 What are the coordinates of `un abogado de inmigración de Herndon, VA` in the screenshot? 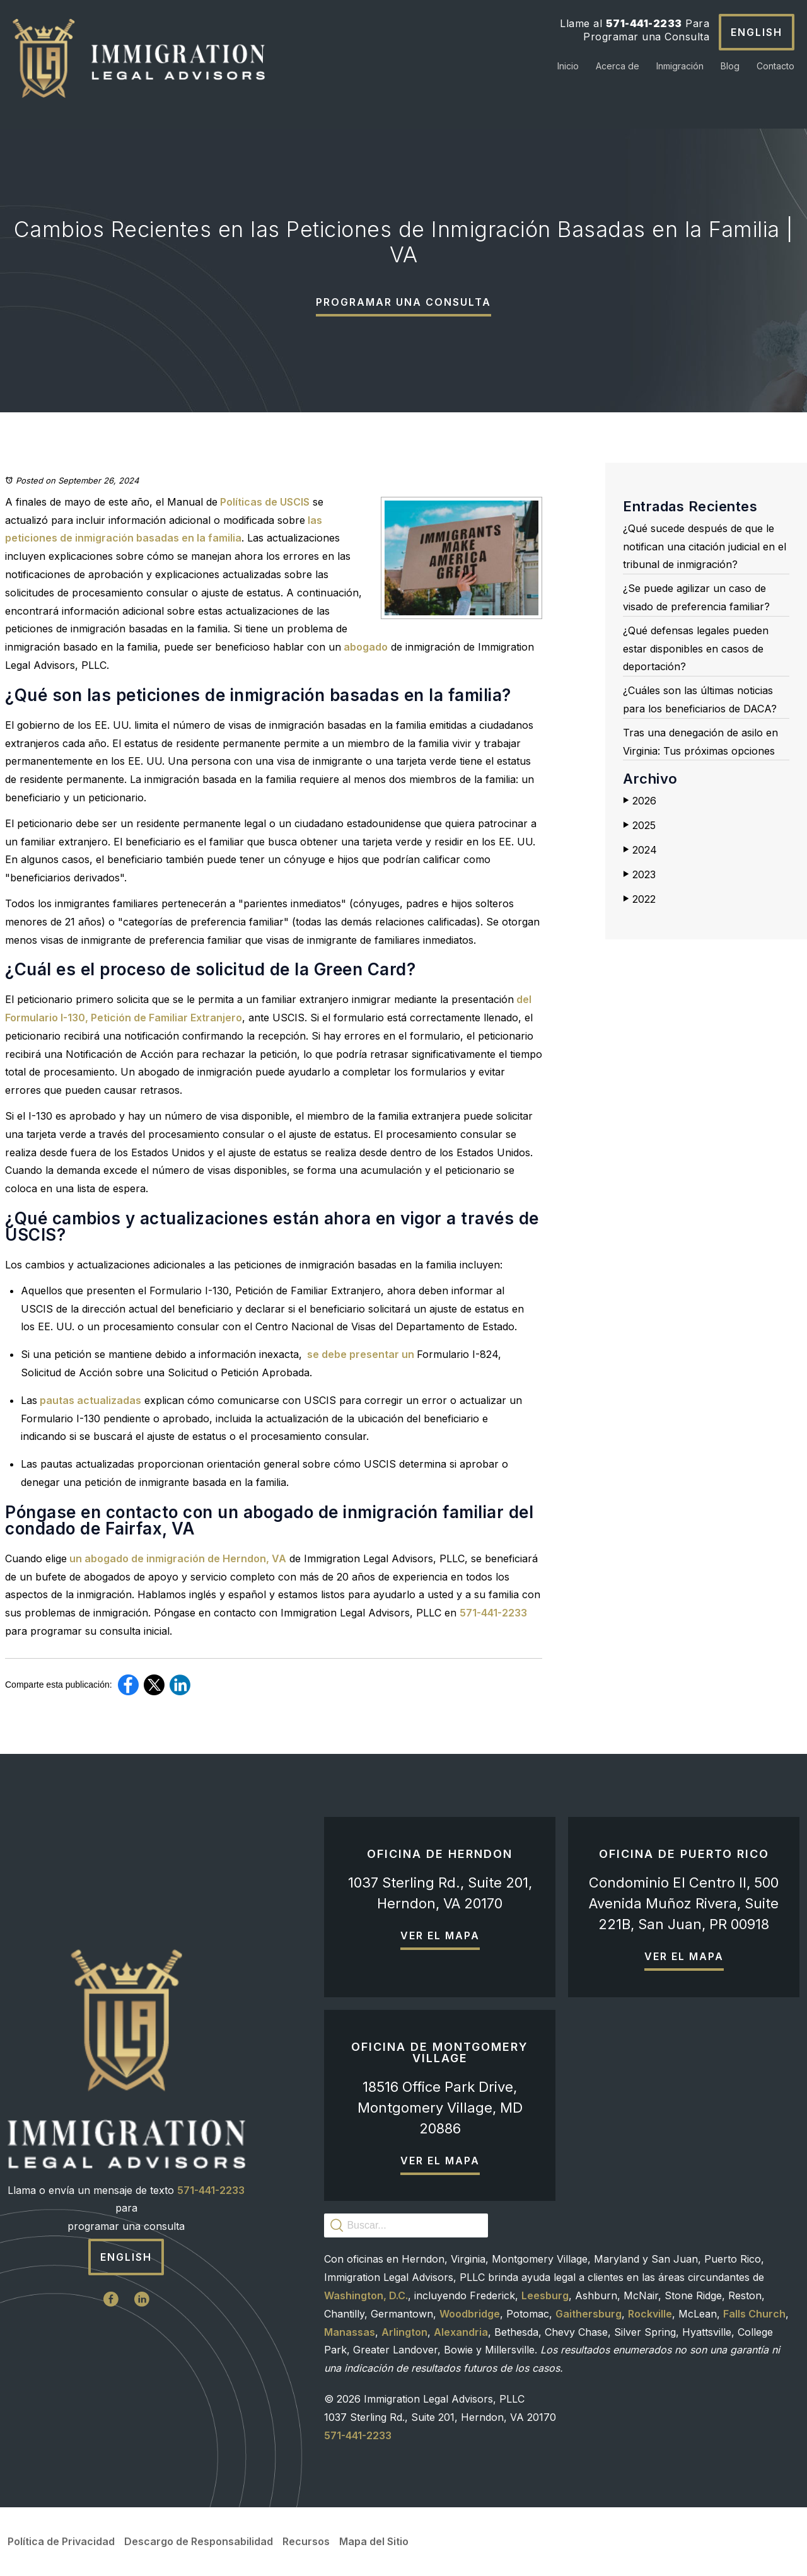 It's located at (176, 1558).